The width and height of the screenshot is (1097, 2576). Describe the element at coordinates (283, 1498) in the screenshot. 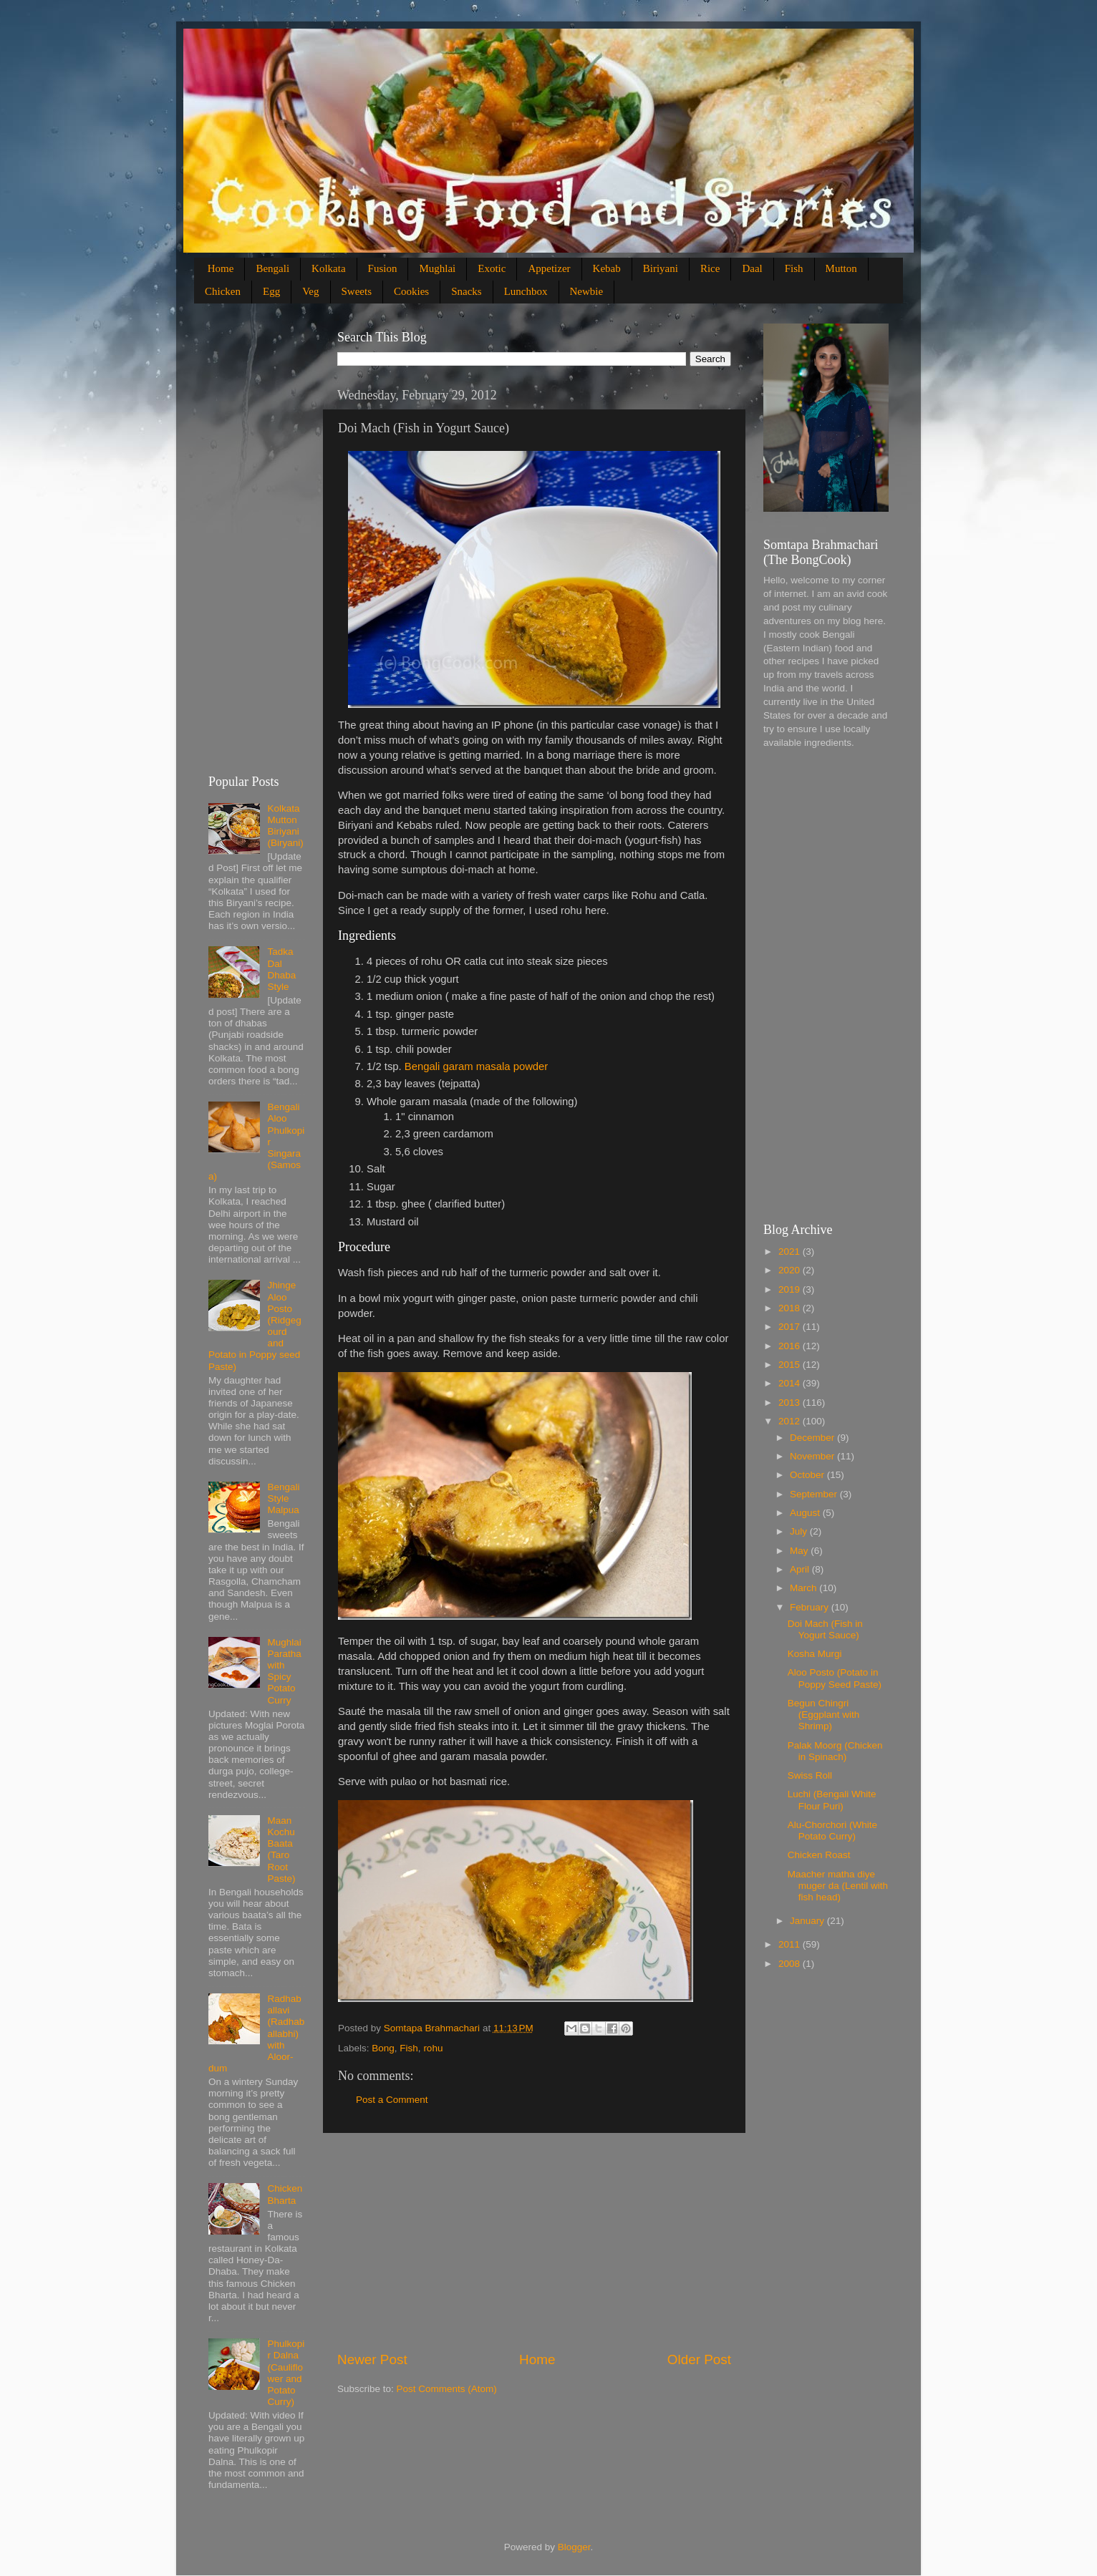

I see `Bengali Style Malpua` at that location.